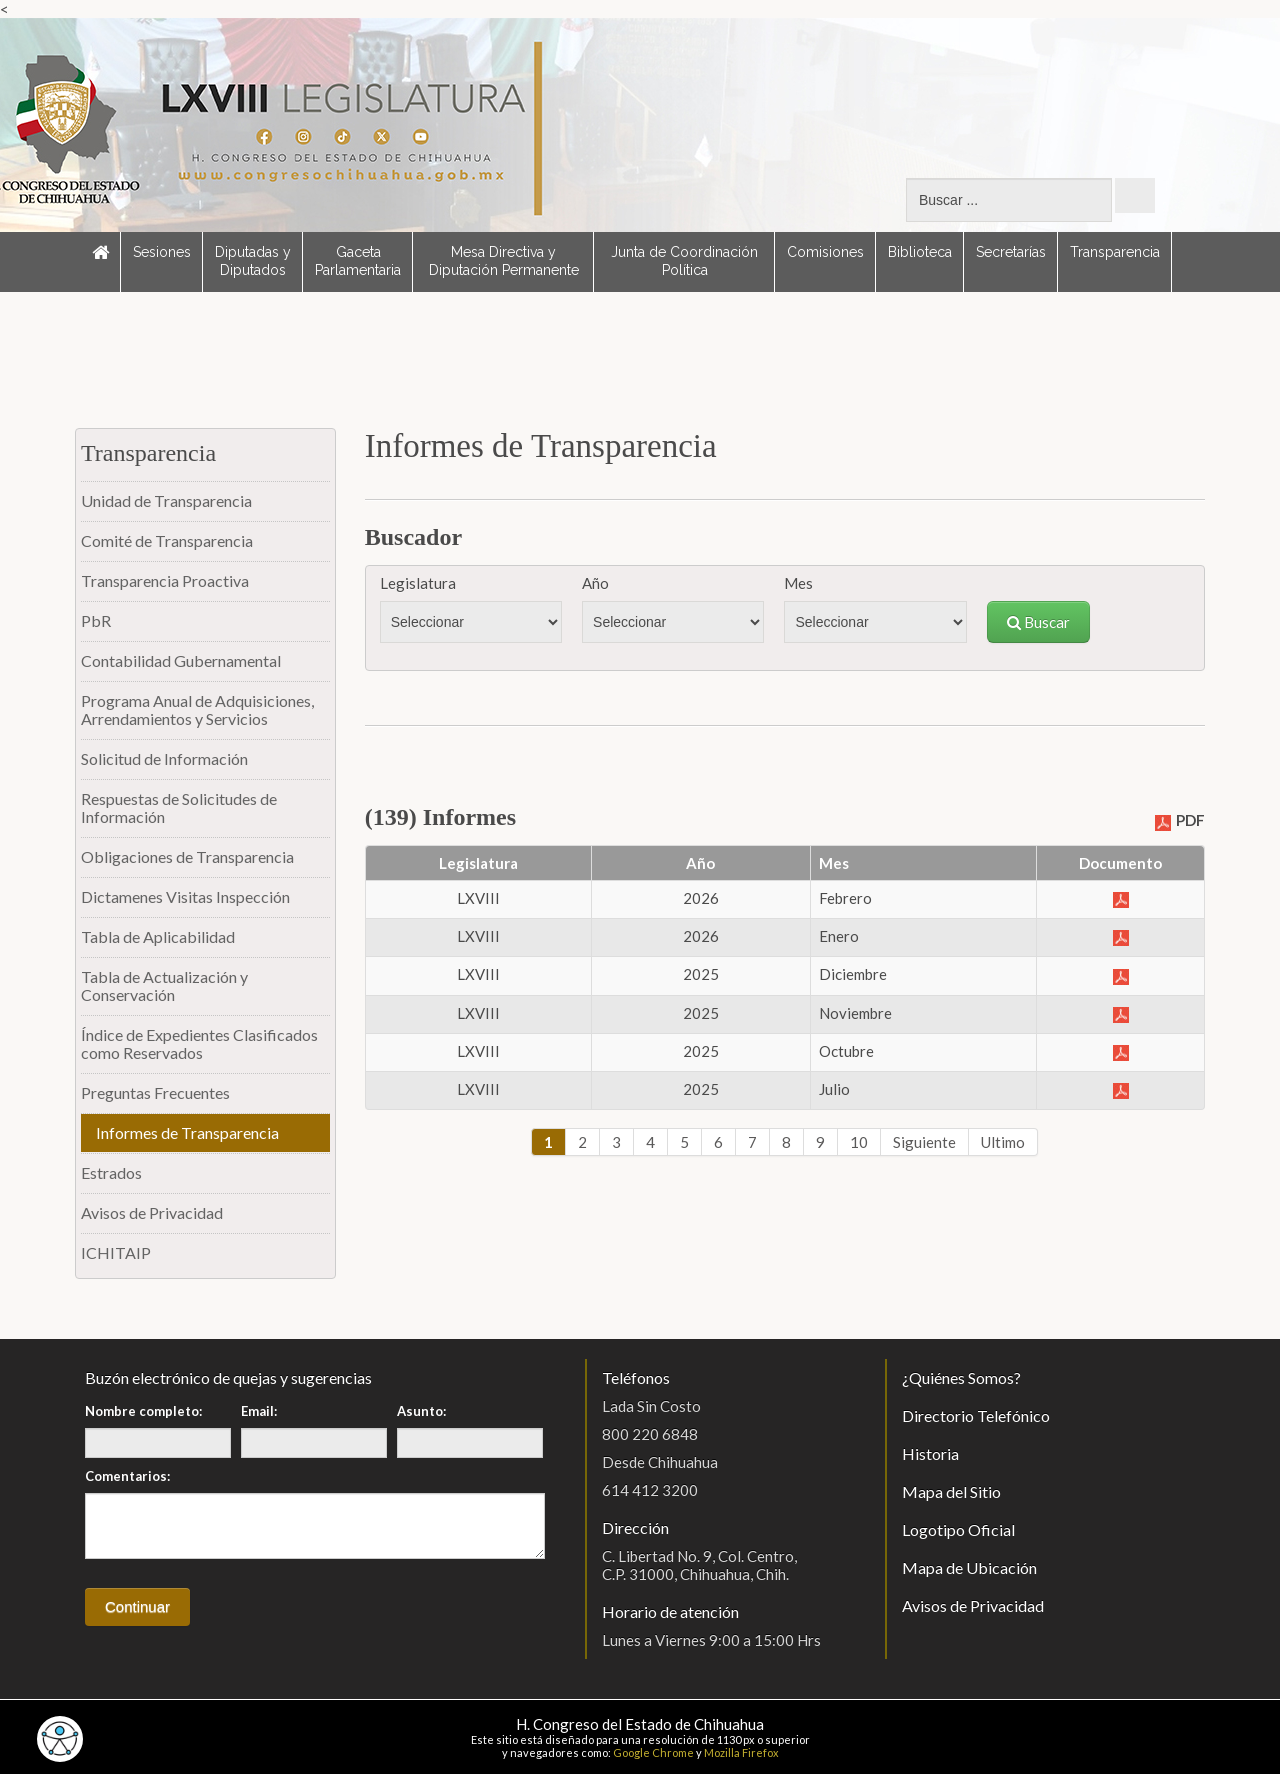 The image size is (1280, 1774). Describe the element at coordinates (197, 709) in the screenshot. I see `Programa Anual de Adquisiciones, Arrendamientos y Servicios` at that location.